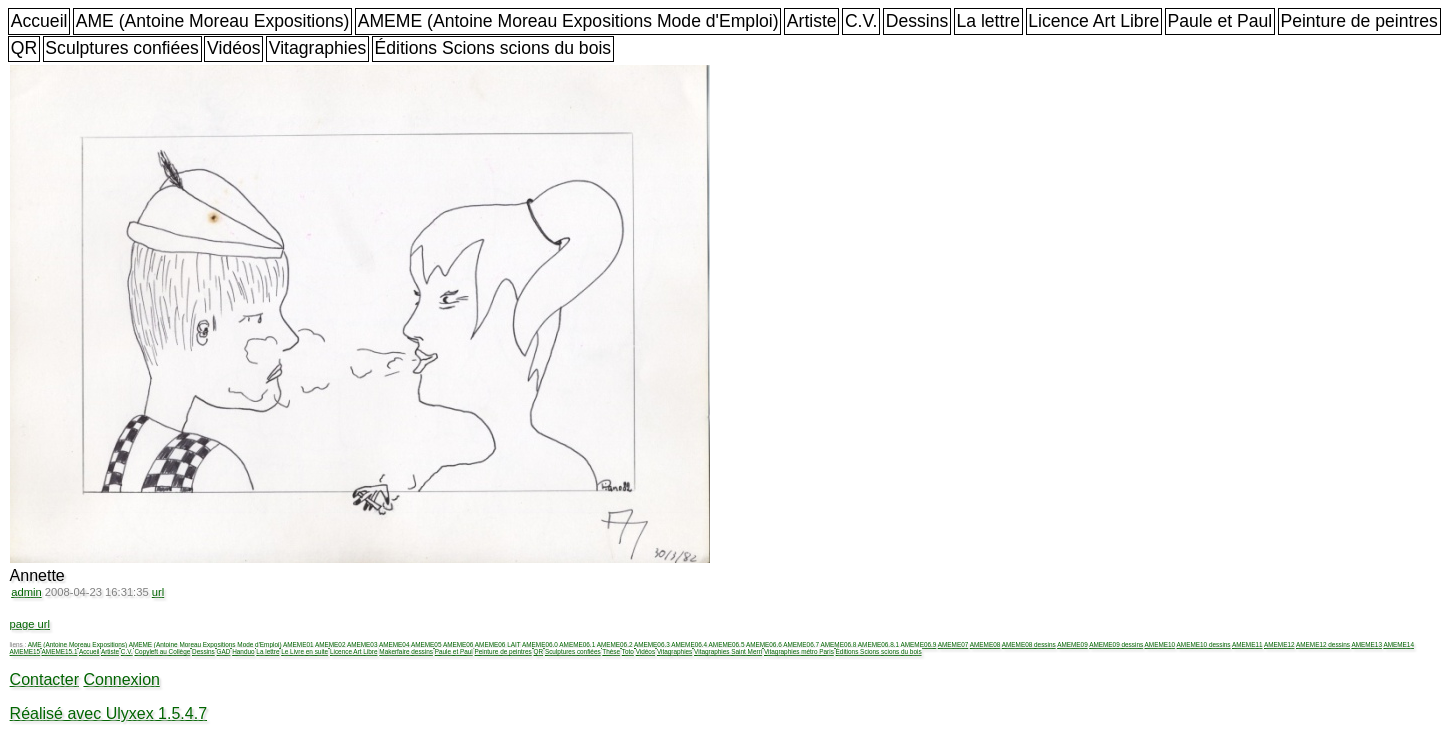  What do you see at coordinates (394, 644) in the screenshot?
I see `AMEME04` at bounding box center [394, 644].